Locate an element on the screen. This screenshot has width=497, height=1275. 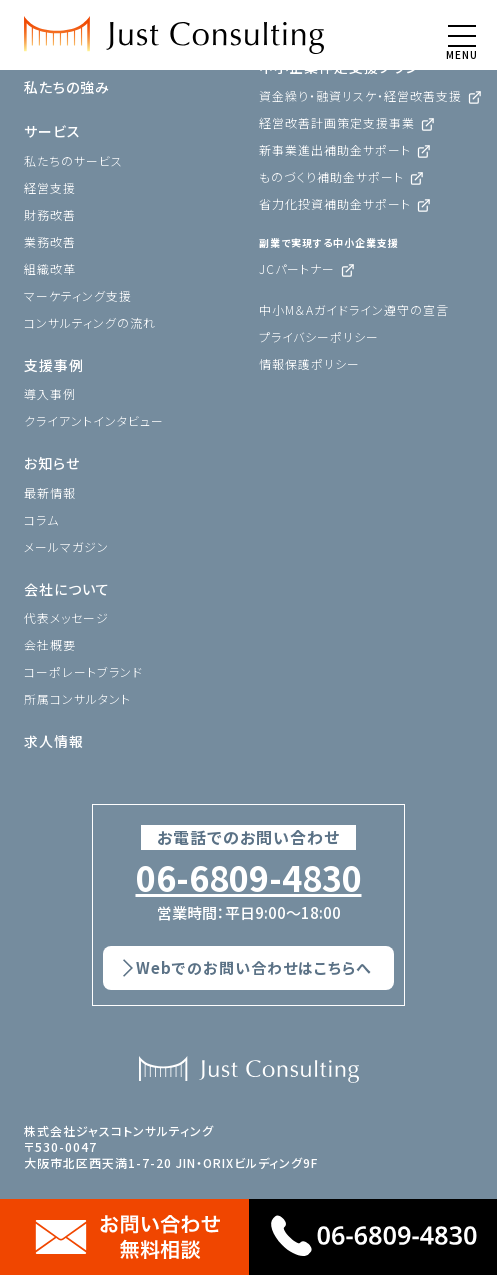
メールマガジン is located at coordinates (66, 546).